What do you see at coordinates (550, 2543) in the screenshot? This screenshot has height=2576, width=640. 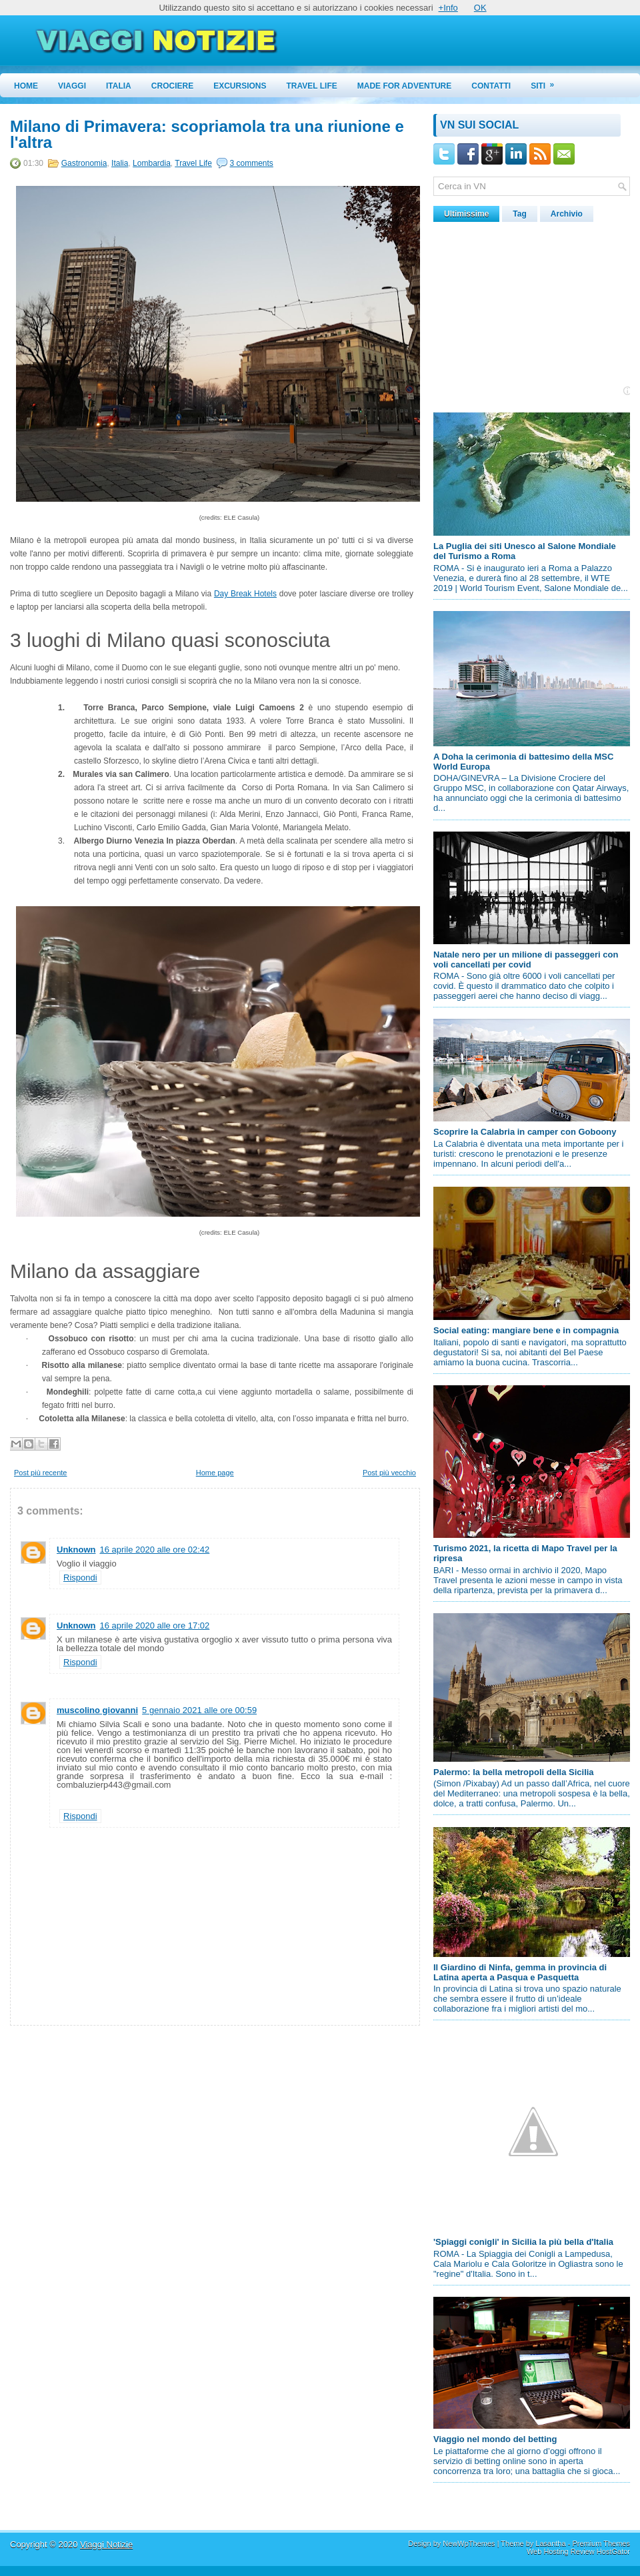 I see `Lasantha` at bounding box center [550, 2543].